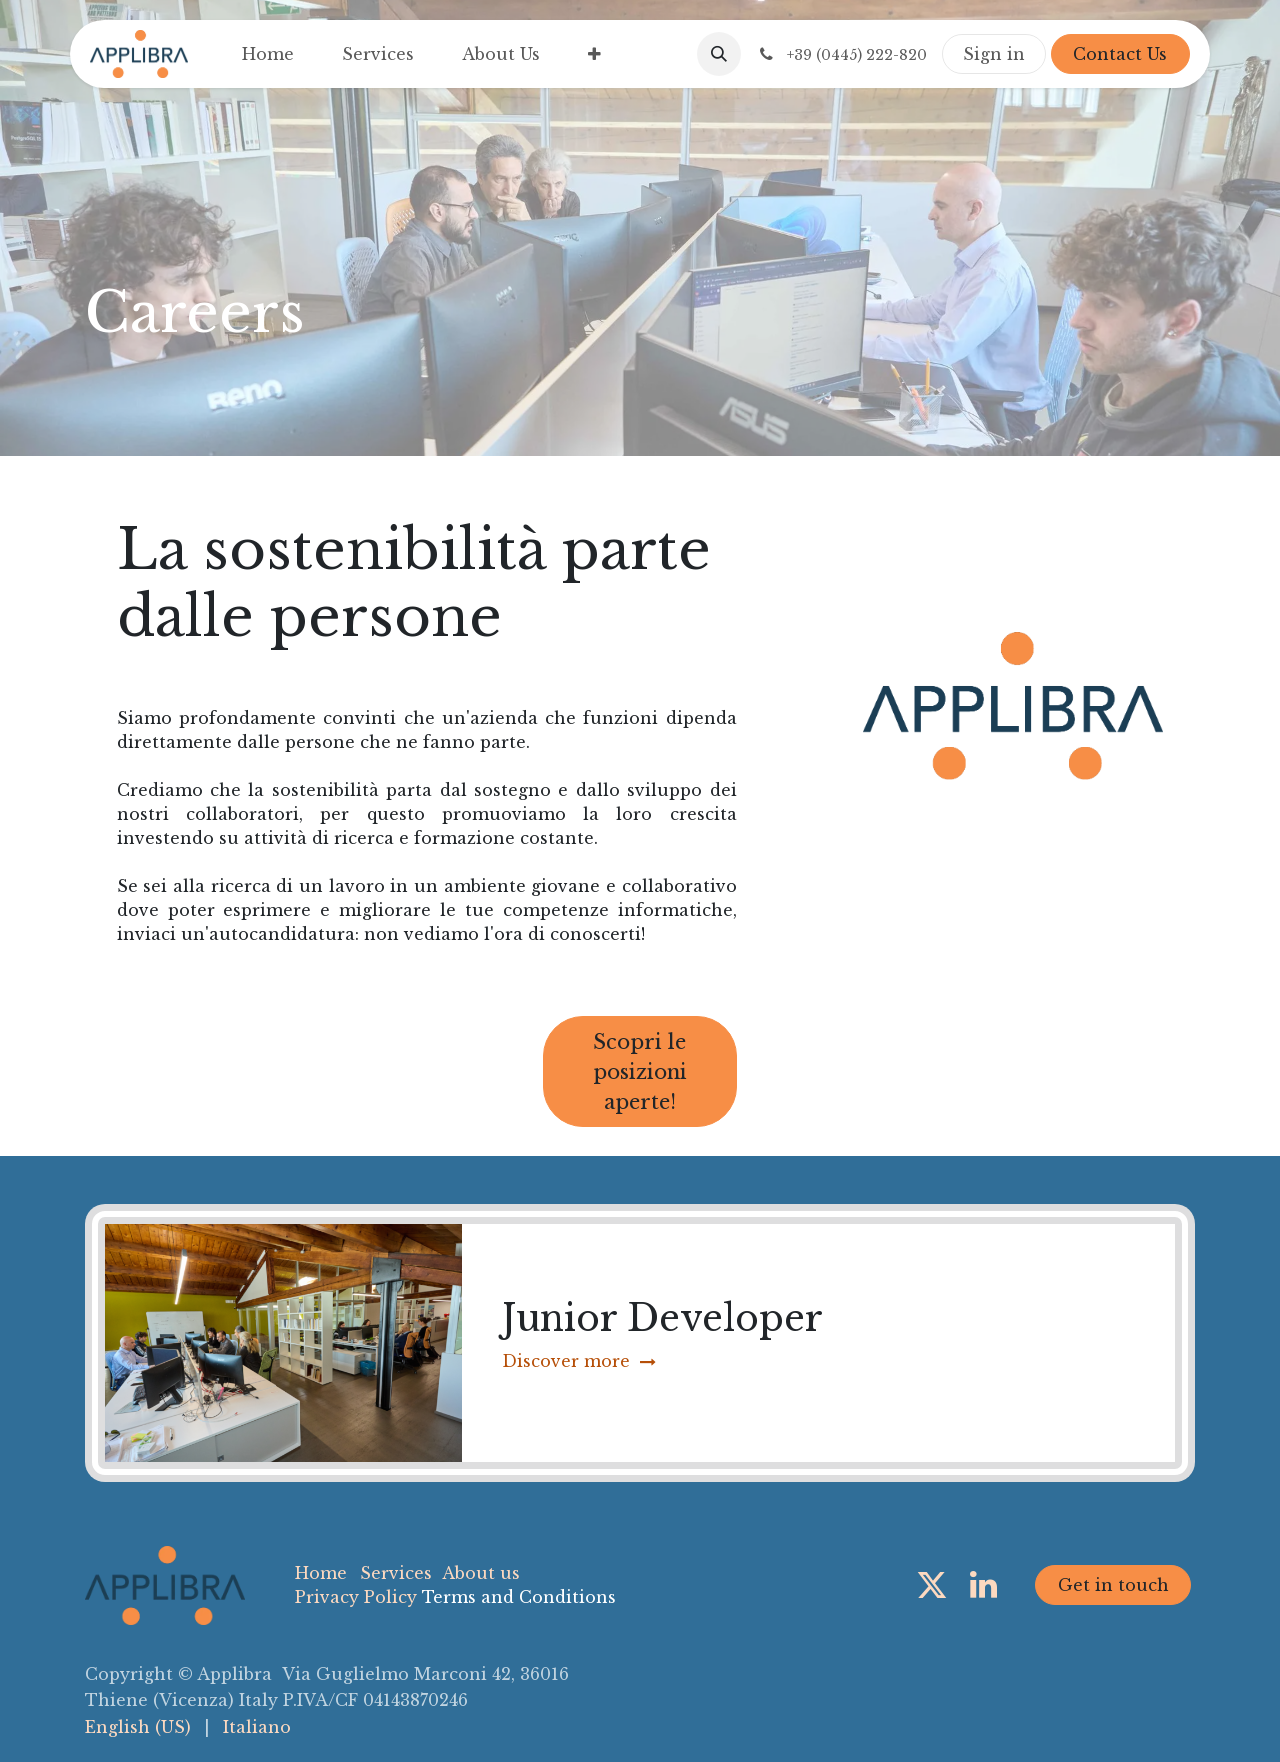  What do you see at coordinates (994, 54) in the screenshot?
I see `Sign in` at bounding box center [994, 54].